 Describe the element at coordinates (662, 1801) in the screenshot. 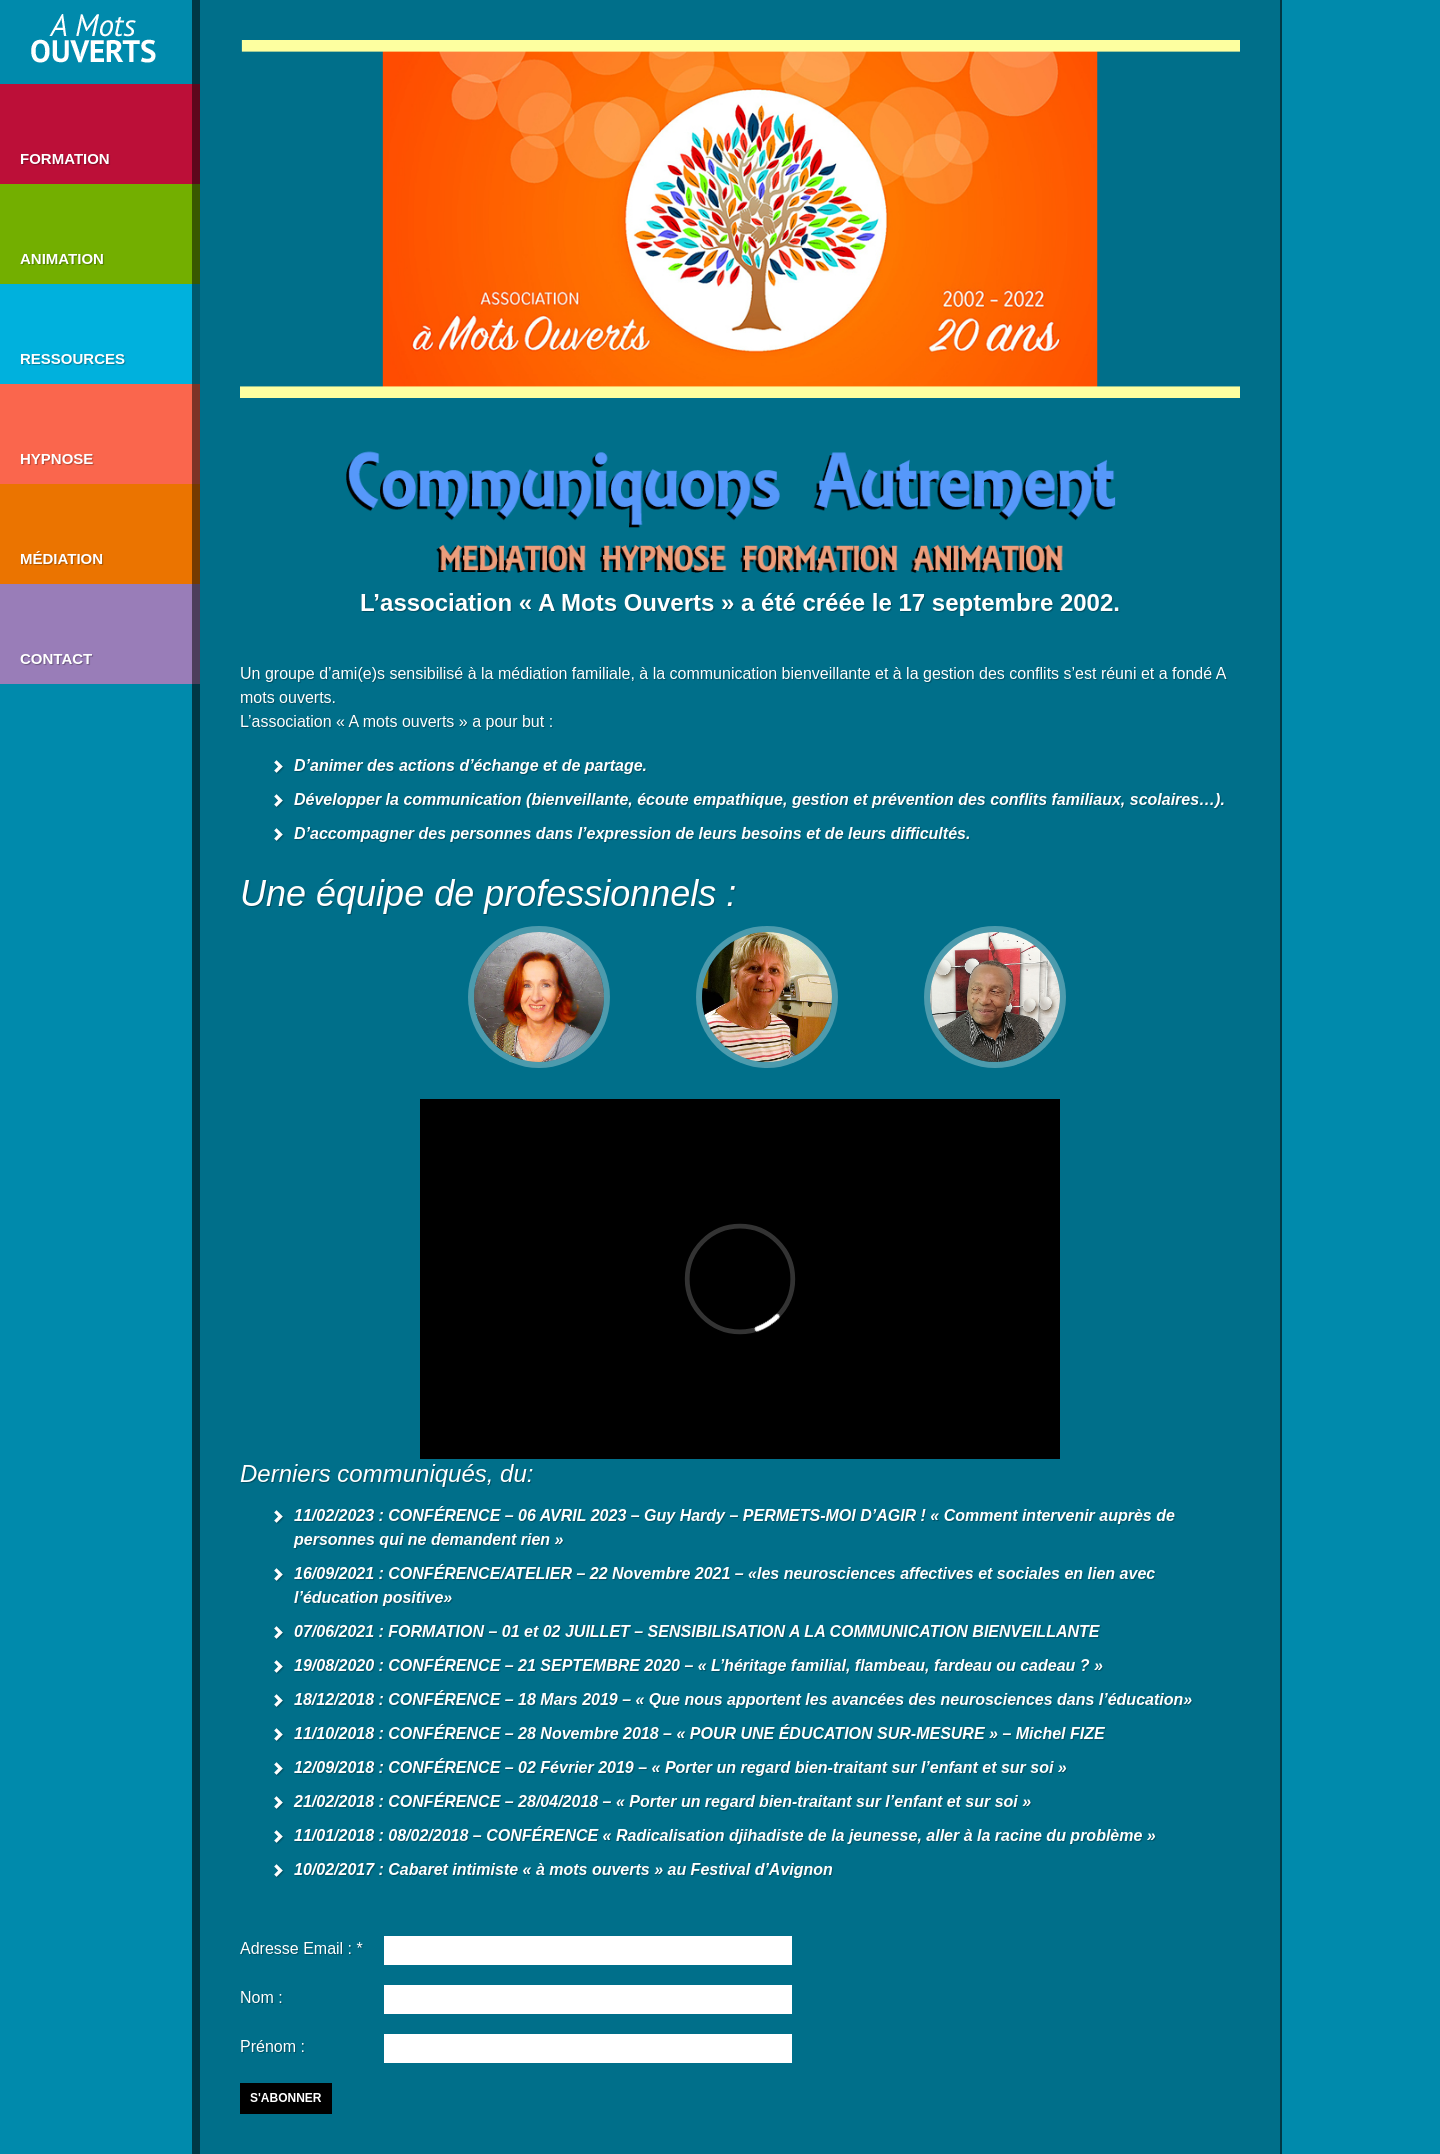

I see `21/02/2018 : CONFÉRENCE – 28/04/2018 – « Porter un regard bien-traitant sur l’enfant et sur soi »` at that location.